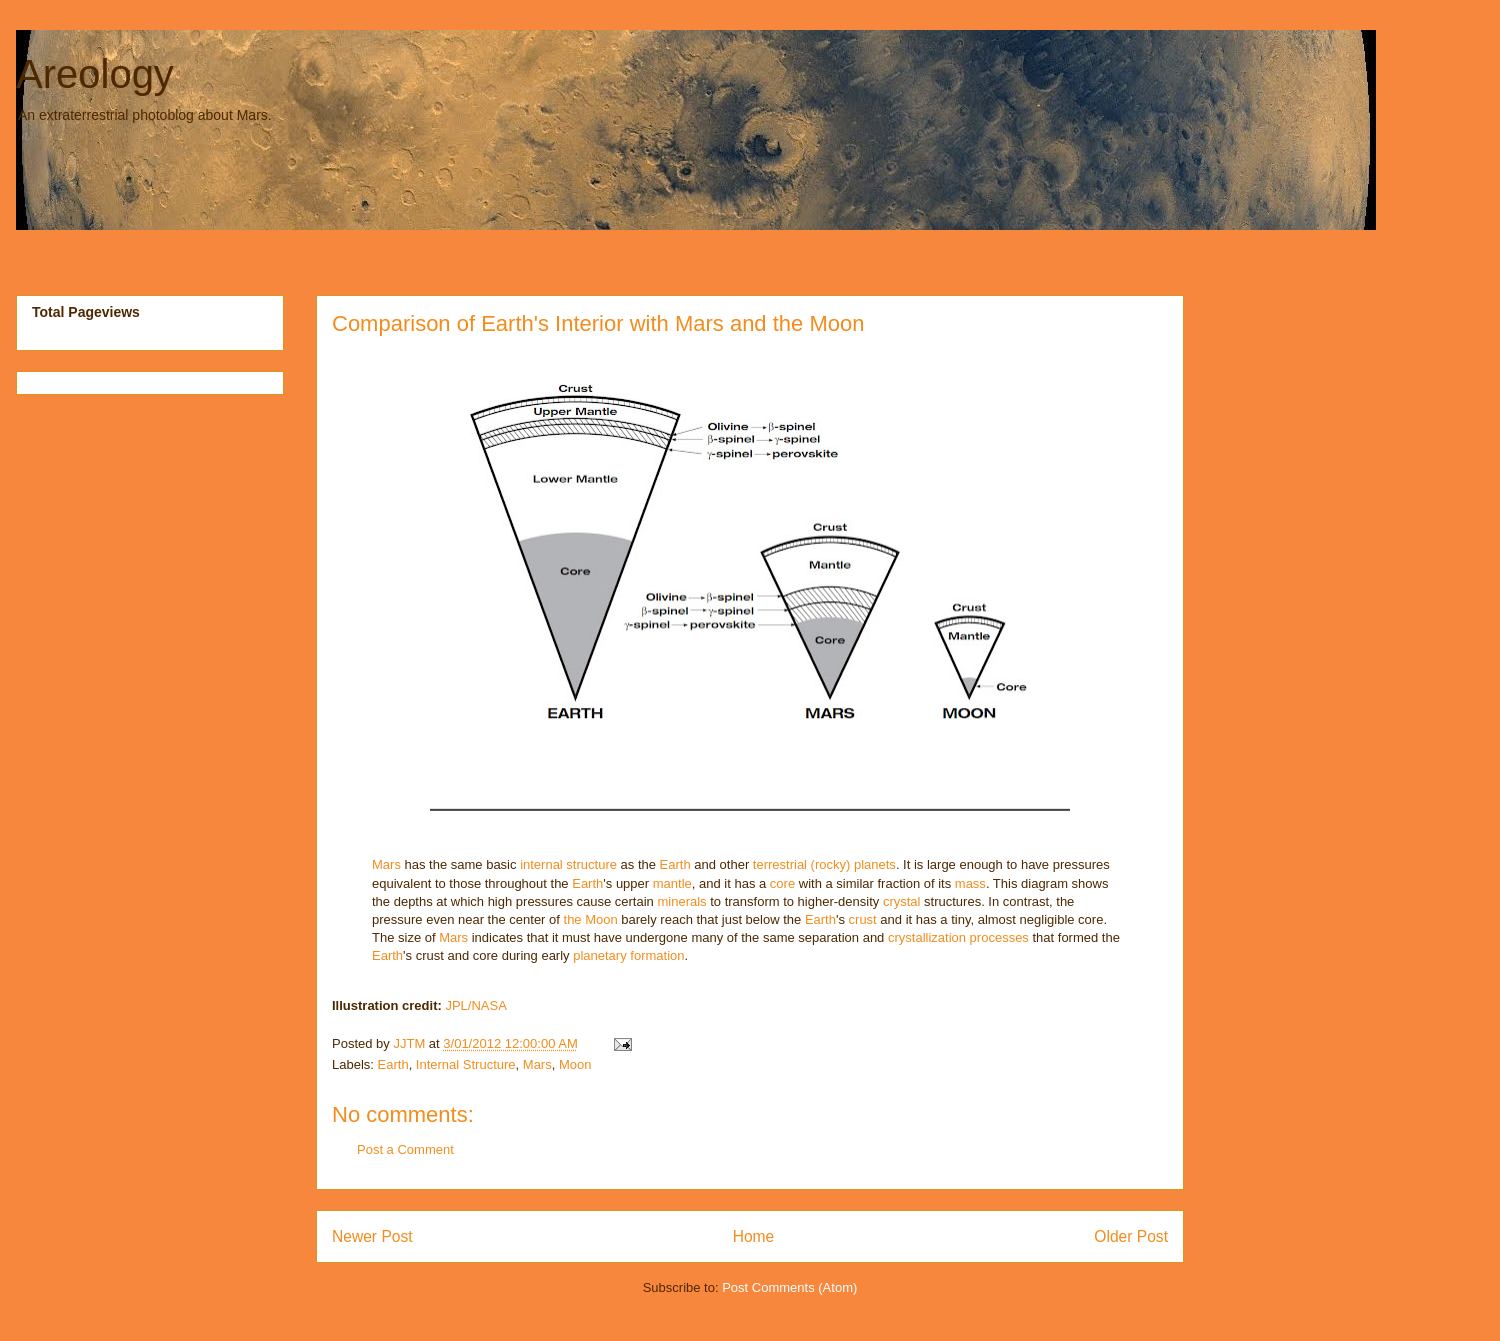 This screenshot has height=1341, width=1500. Describe the element at coordinates (466, 1064) in the screenshot. I see `Internal Structure` at that location.